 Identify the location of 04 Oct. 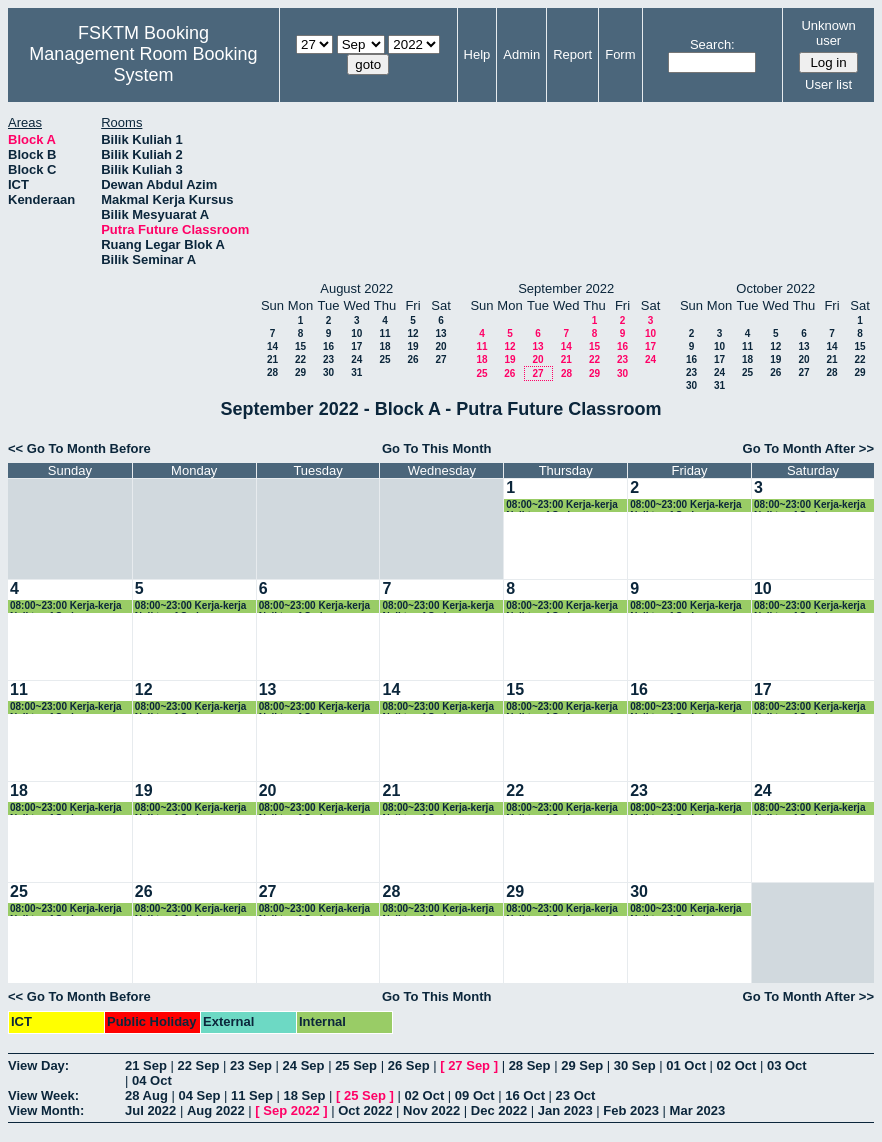
(152, 1080).